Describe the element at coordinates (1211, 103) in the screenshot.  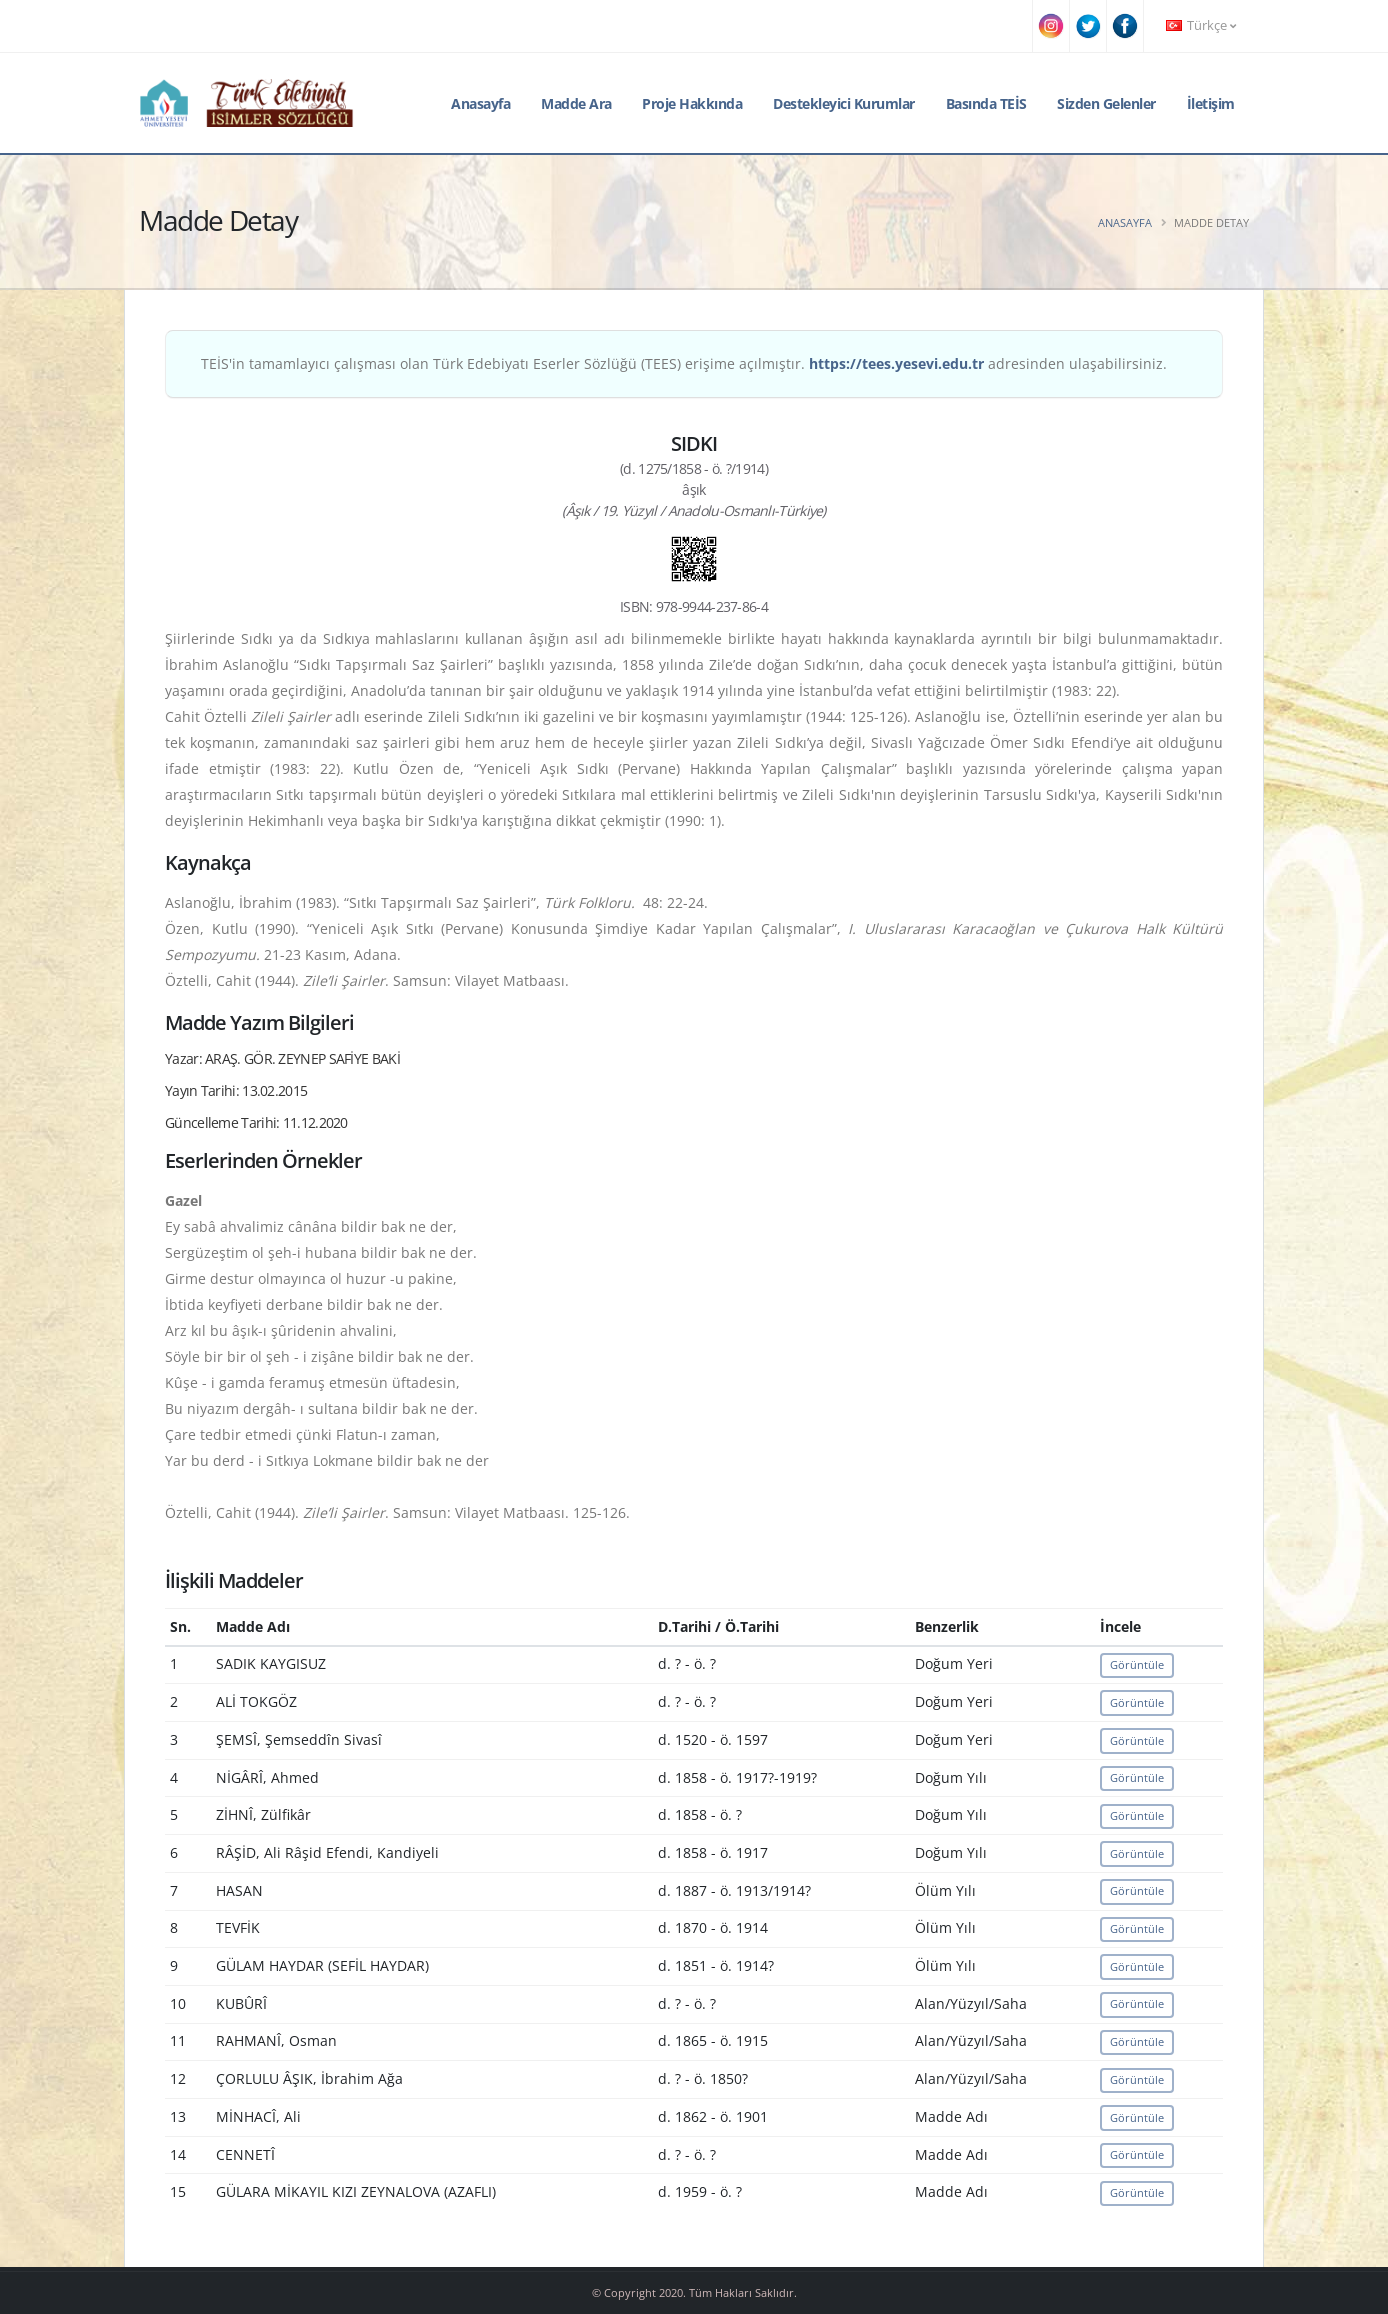
I see `İletişim` at that location.